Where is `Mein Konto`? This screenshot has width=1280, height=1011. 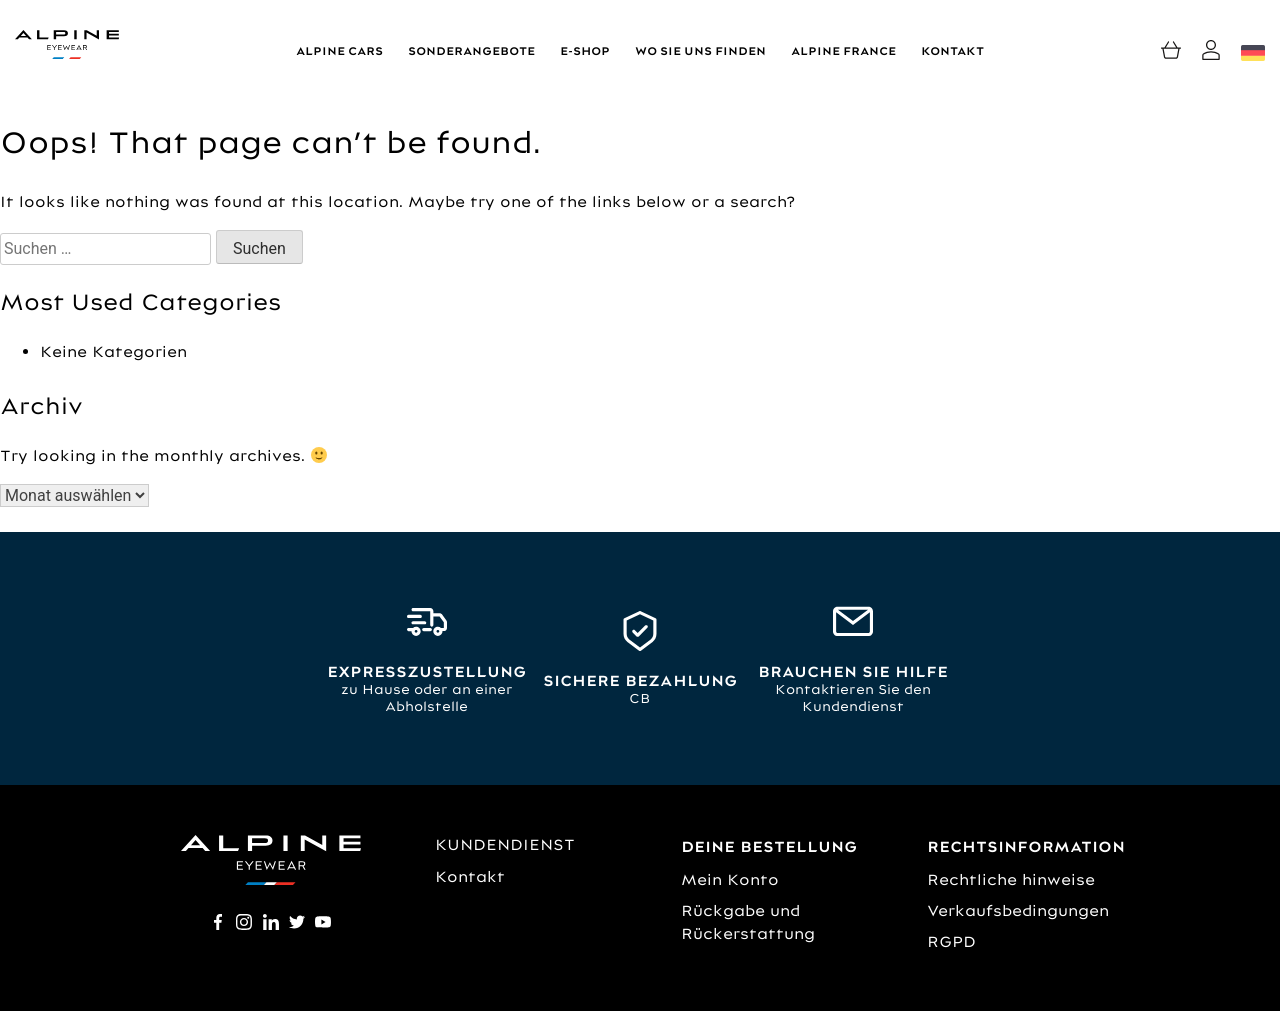
Mein Konto is located at coordinates (730, 879).